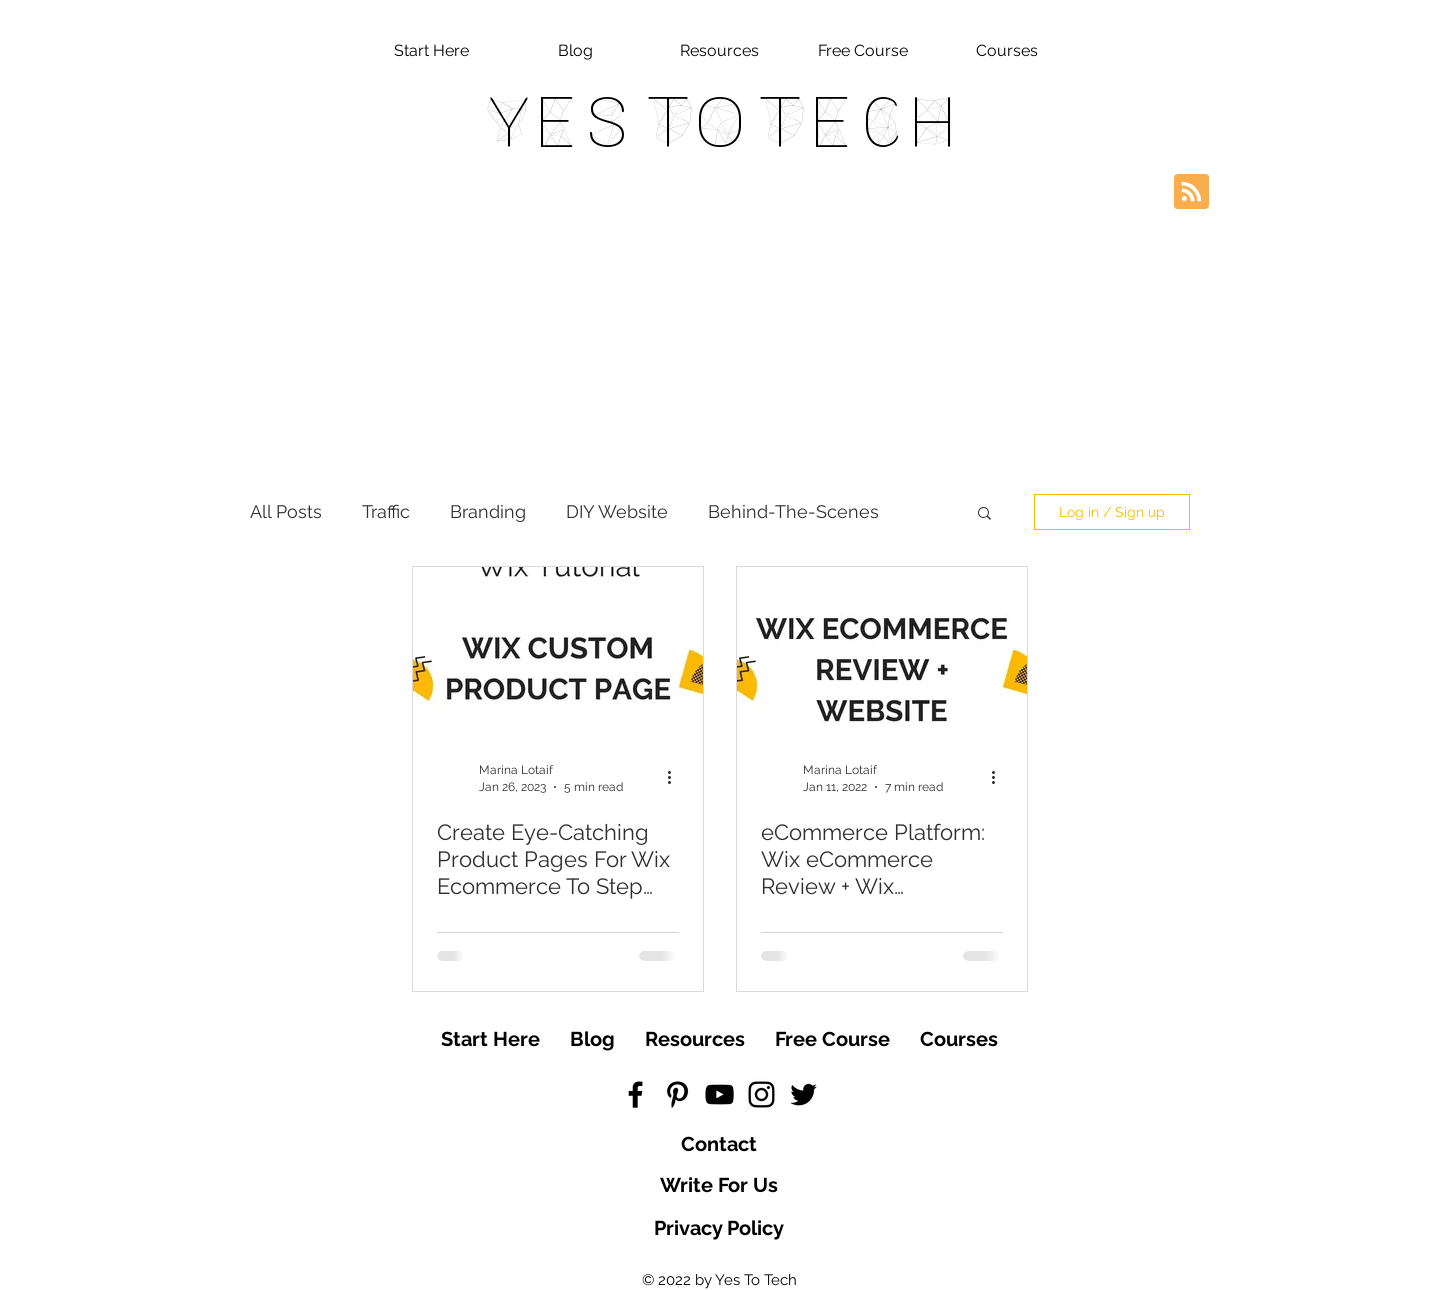 Image resolution: width=1440 pixels, height=1290 pixels. I want to click on [More actions], so click(676, 777).